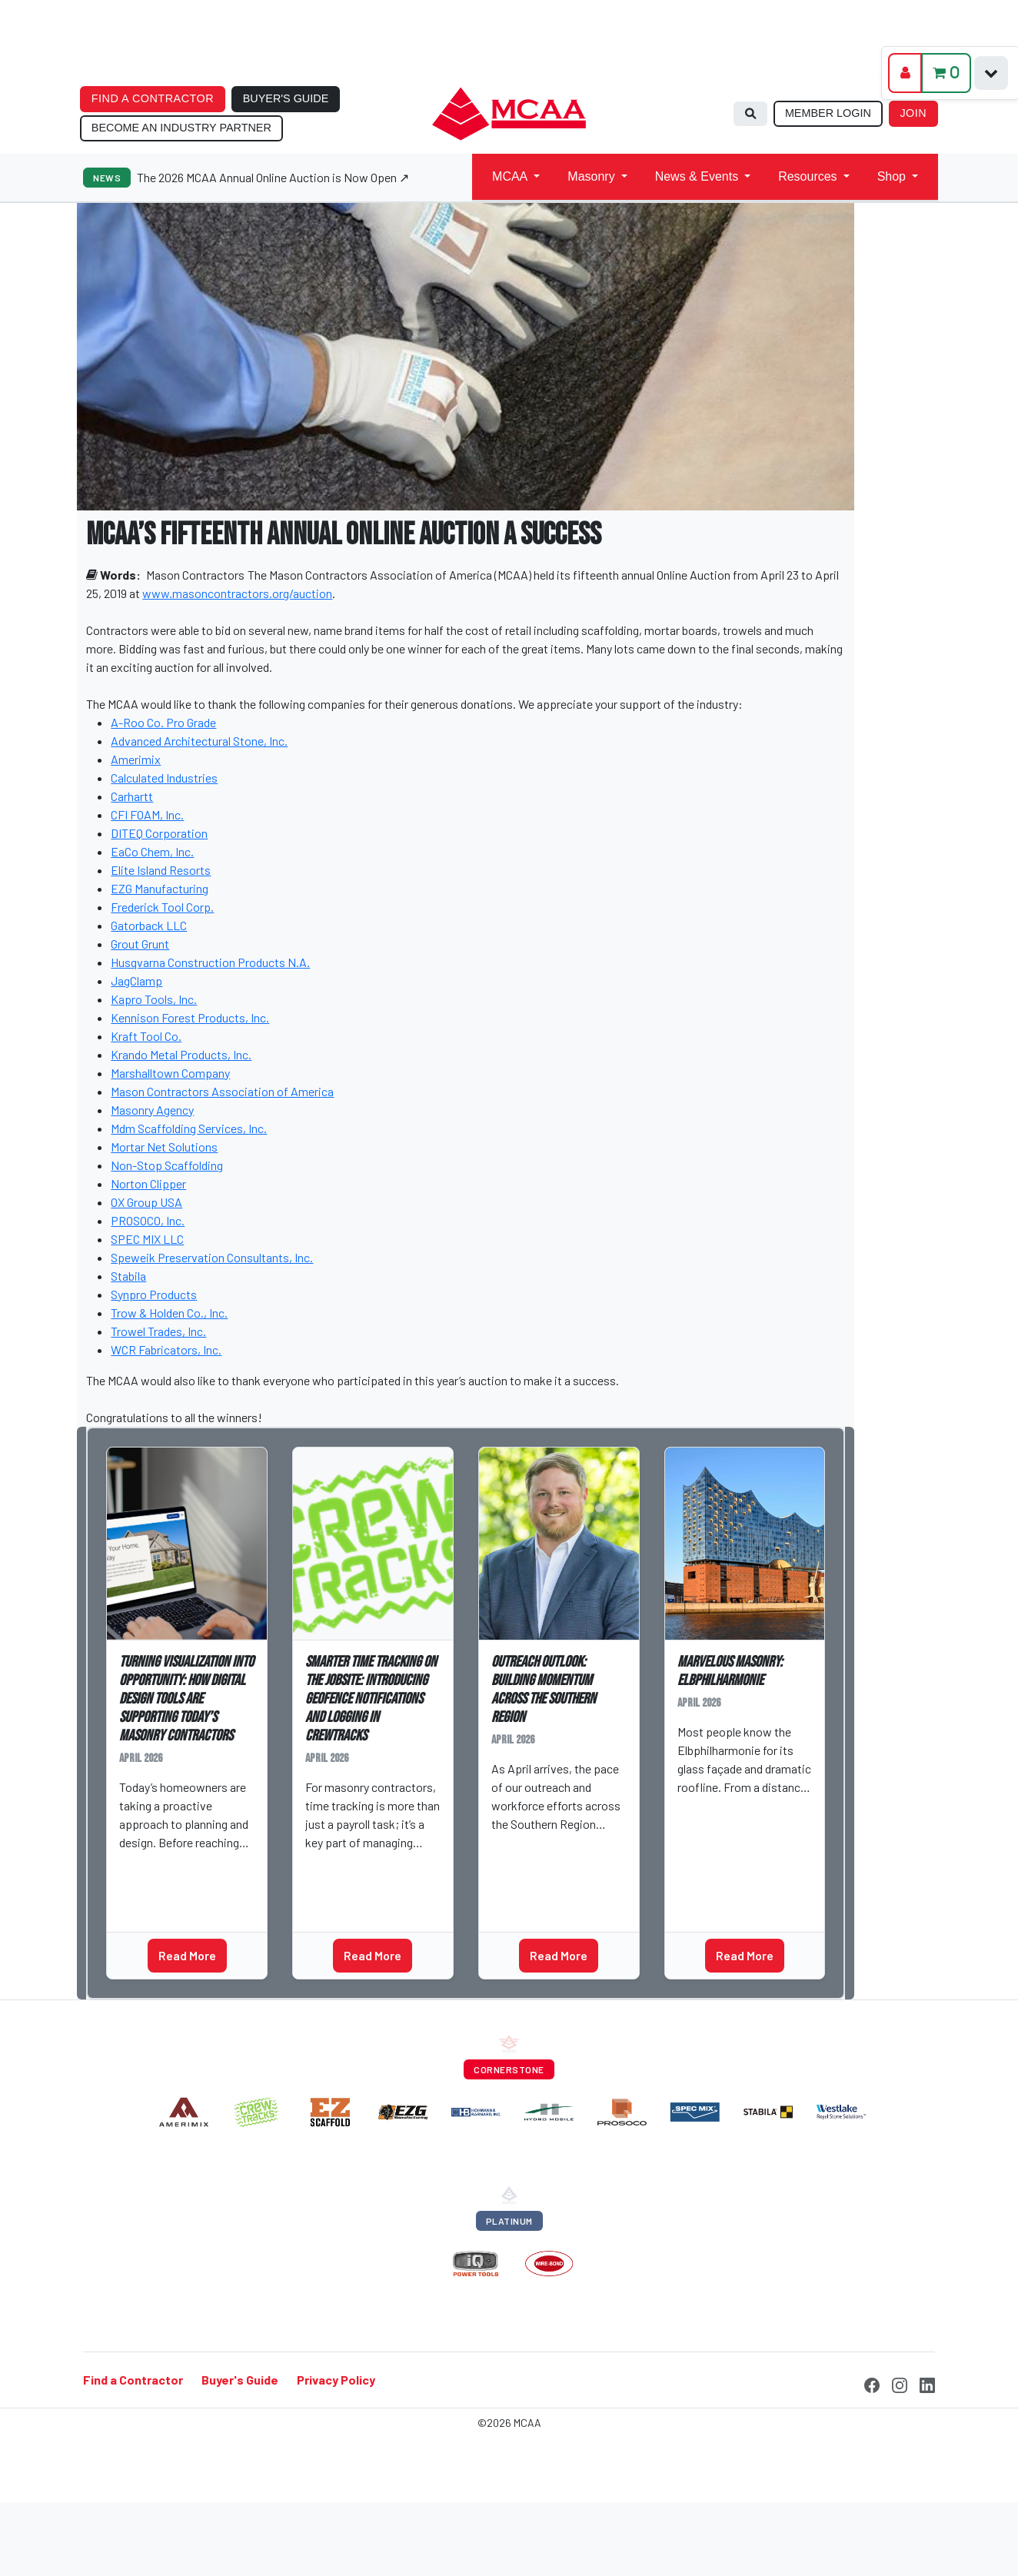 The image size is (1018, 2576). Describe the element at coordinates (136, 980) in the screenshot. I see `JagClamp` at that location.